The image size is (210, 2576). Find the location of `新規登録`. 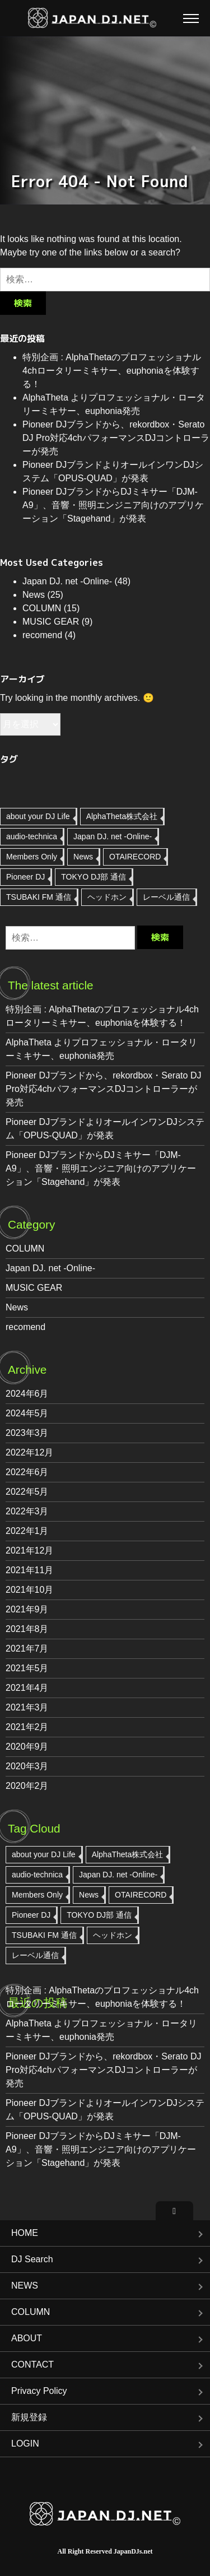

新規登録 is located at coordinates (29, 2417).